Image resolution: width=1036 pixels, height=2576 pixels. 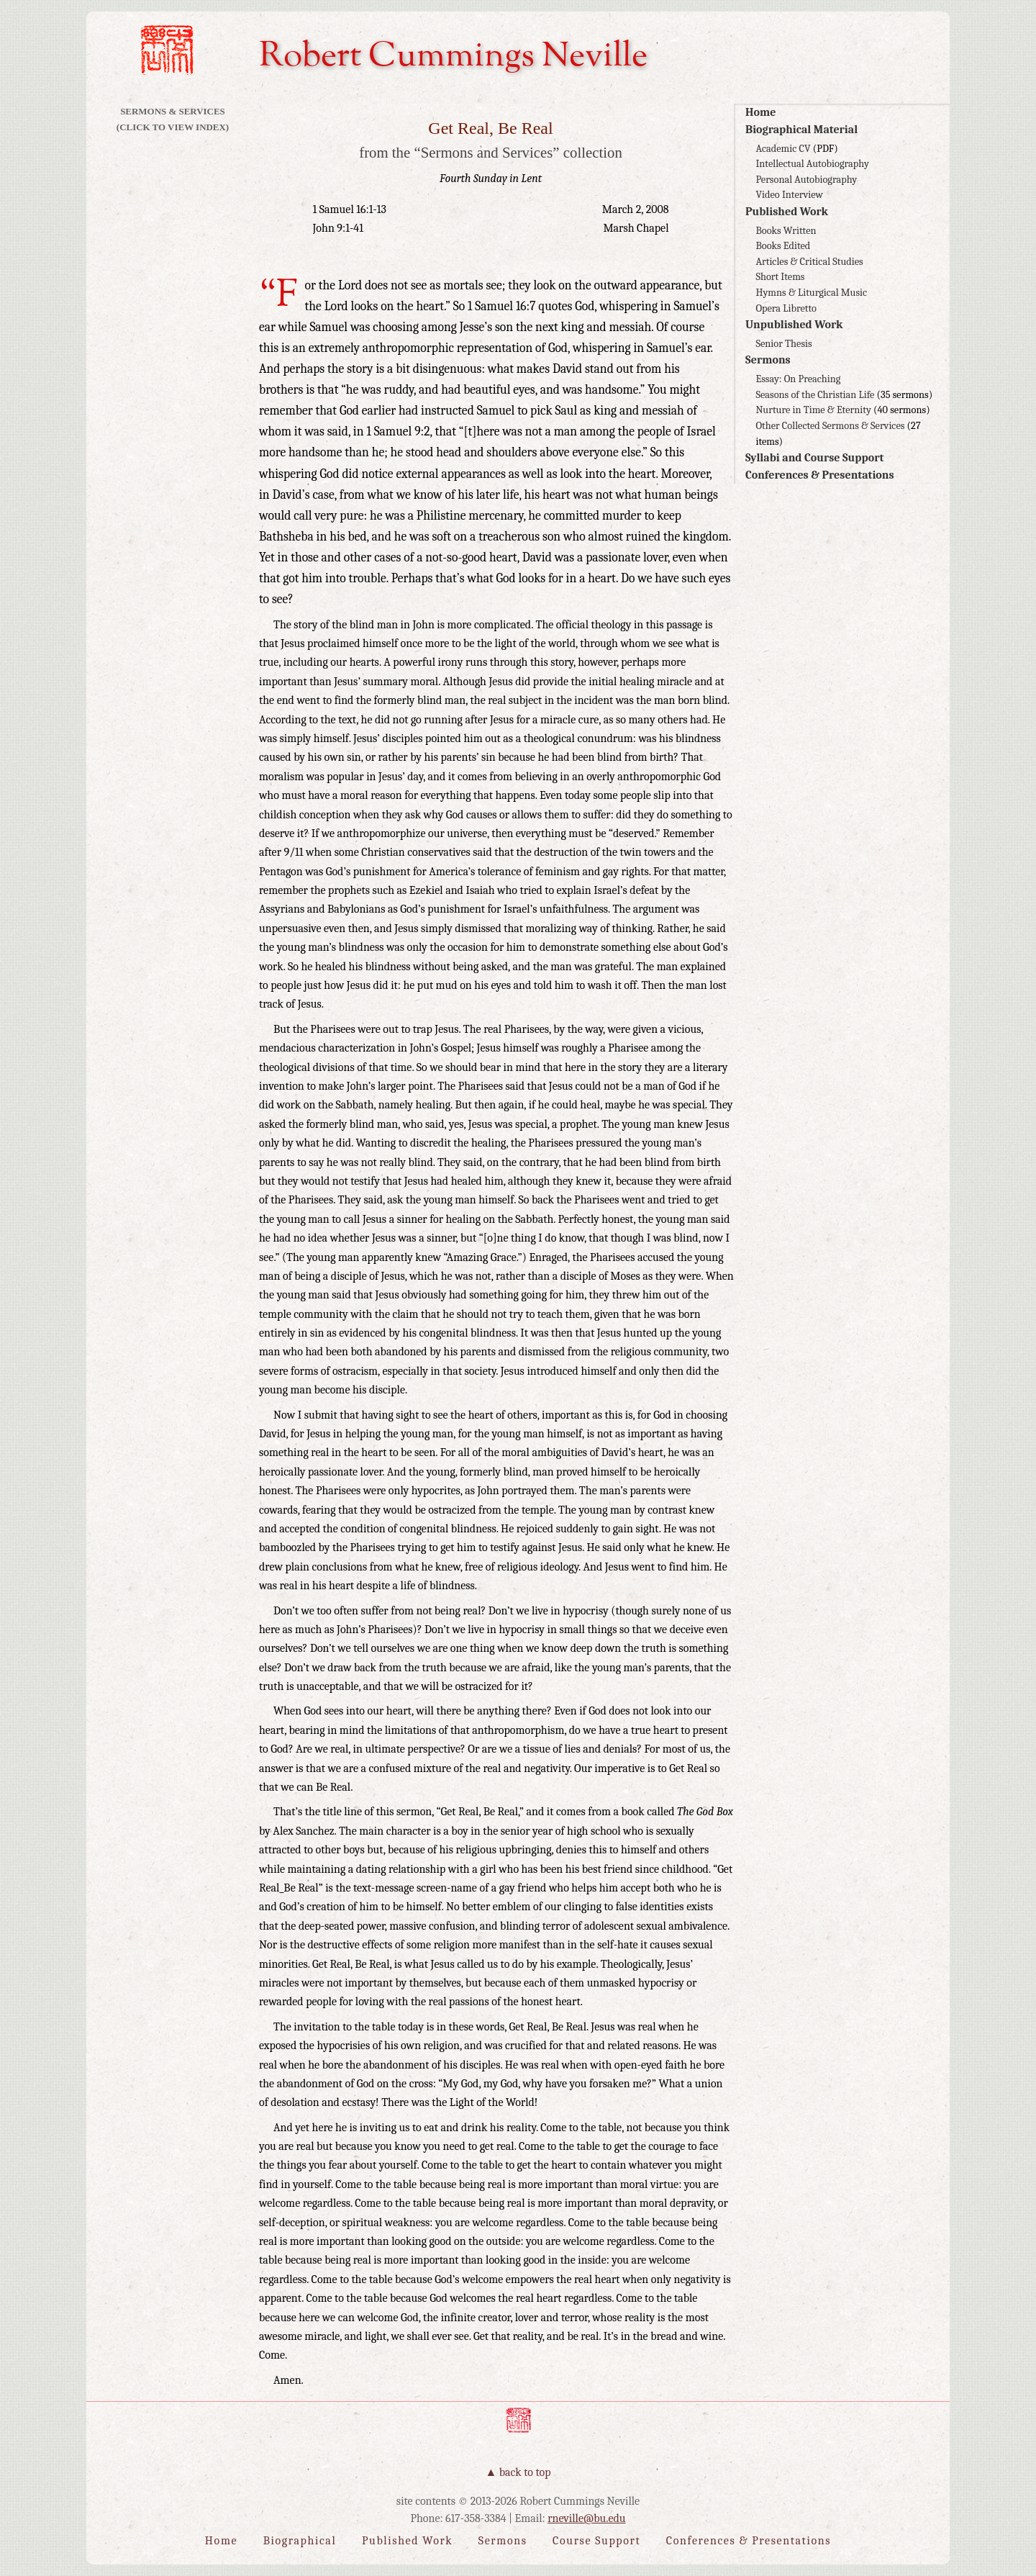 What do you see at coordinates (819, 475) in the screenshot?
I see `Conferences & Presentations` at bounding box center [819, 475].